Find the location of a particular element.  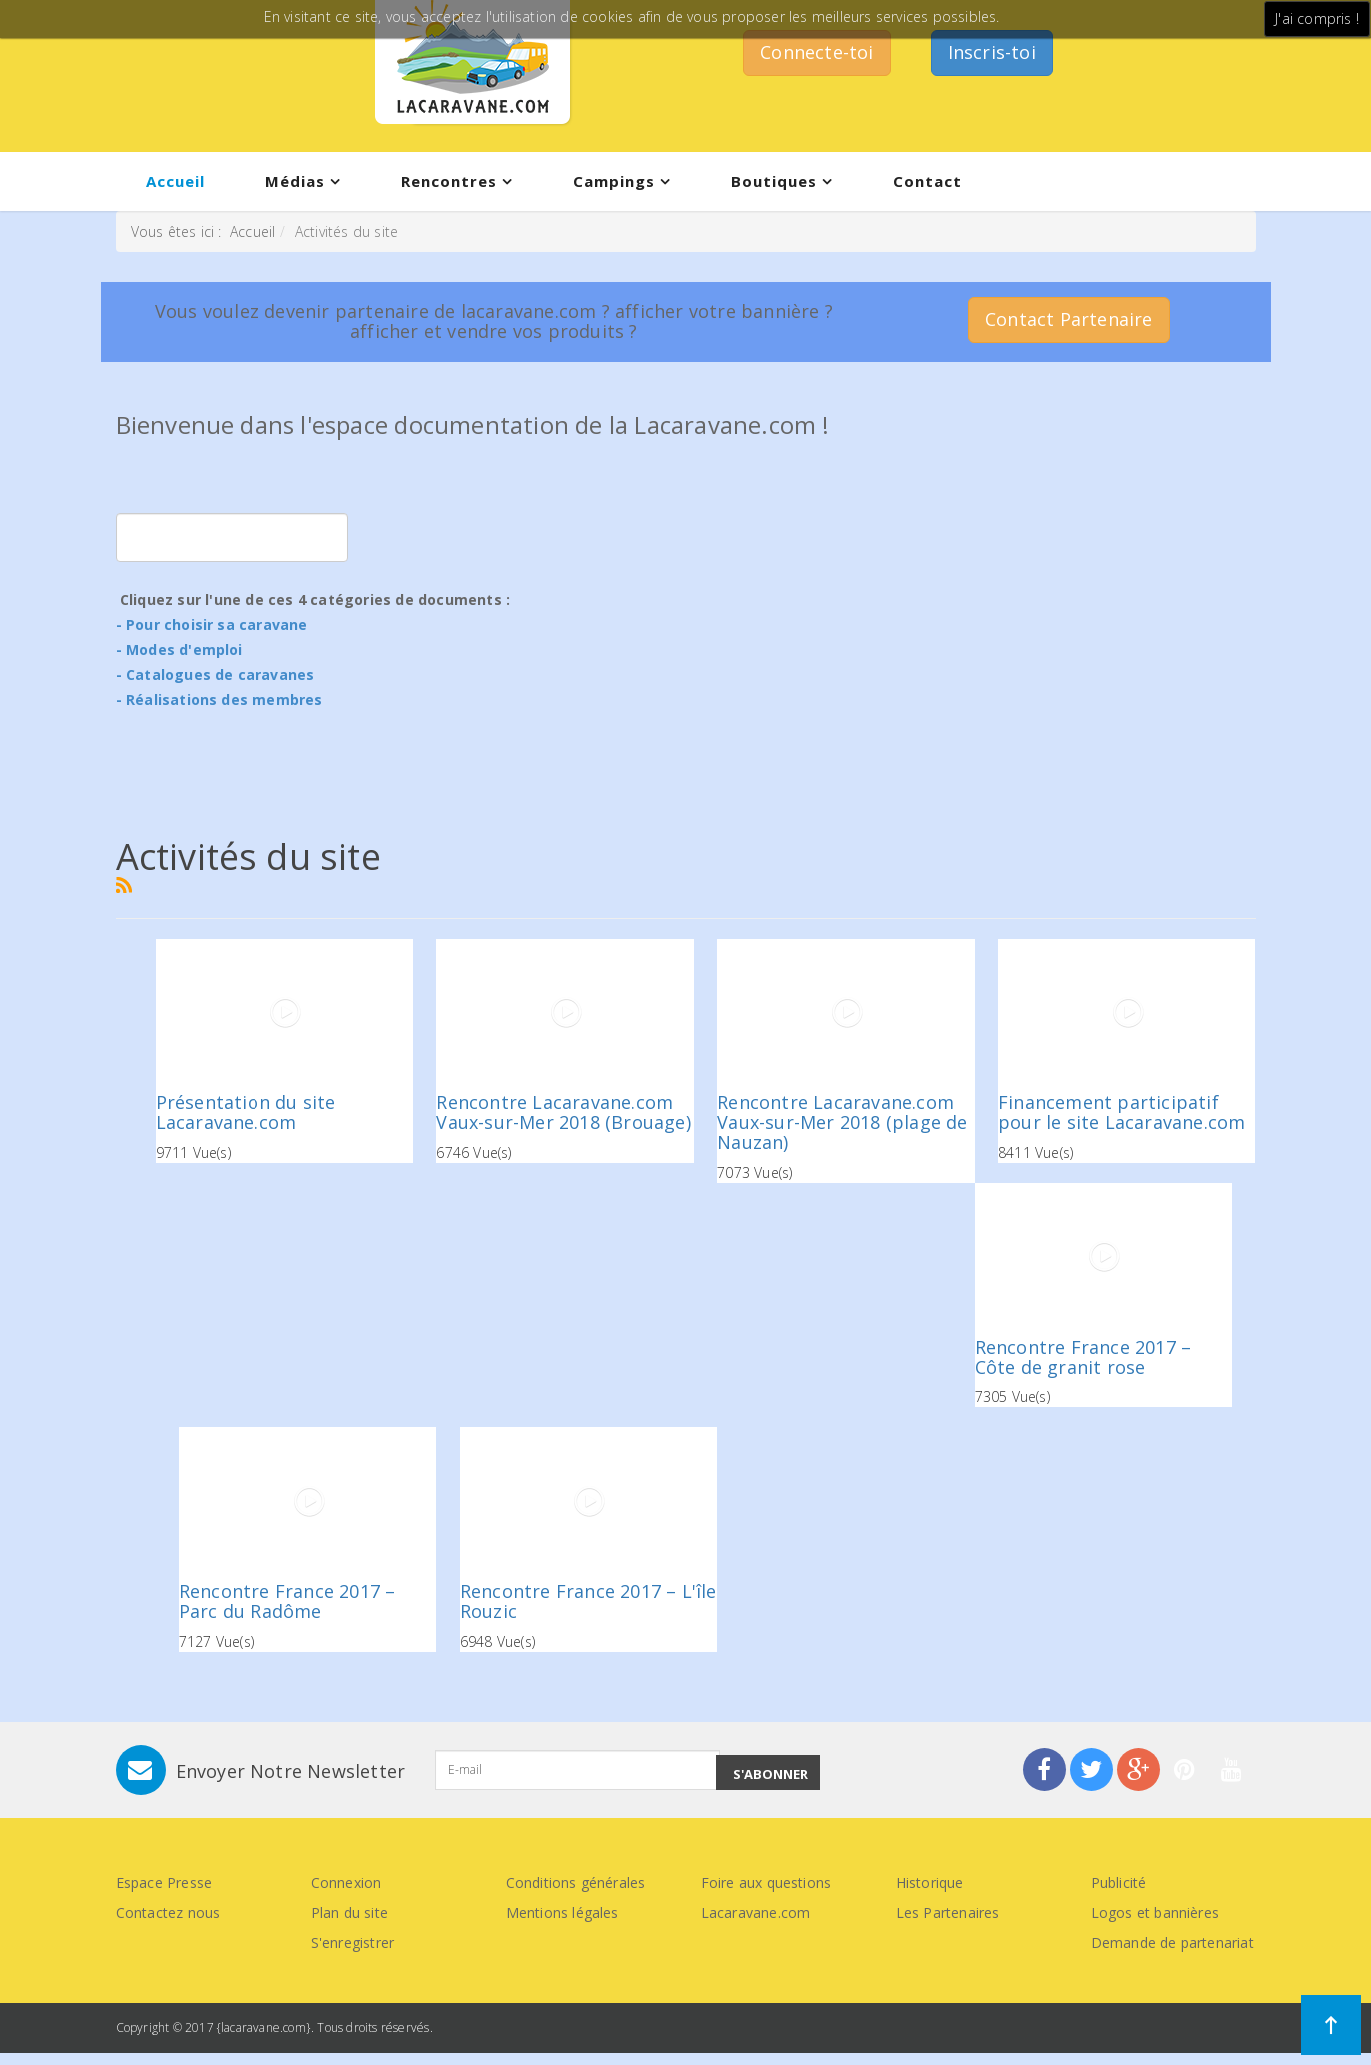

Boutiques is located at coordinates (774, 181).